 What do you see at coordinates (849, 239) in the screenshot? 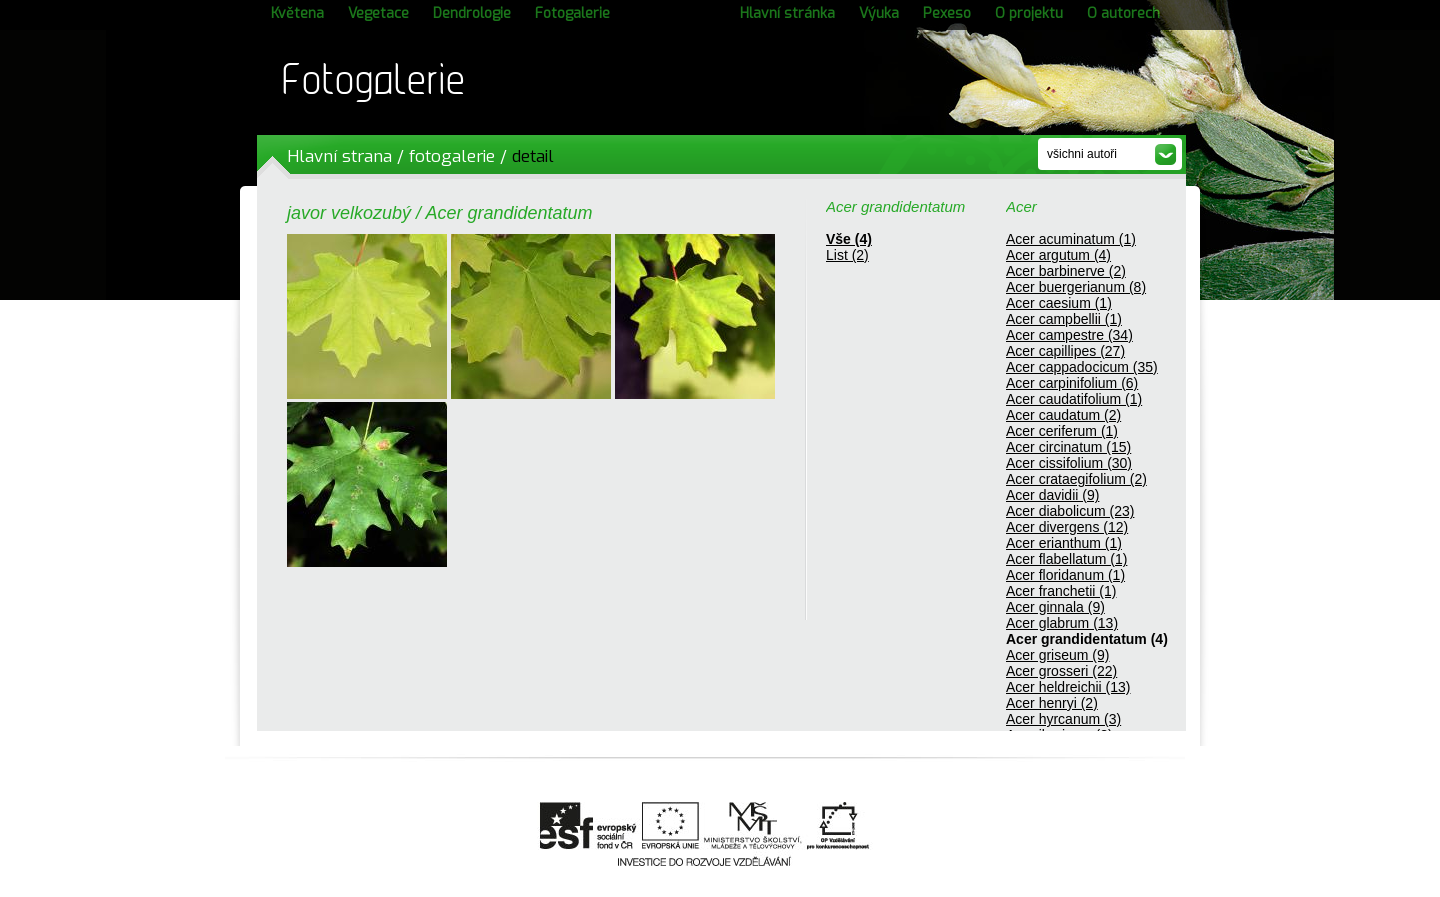
I see `Vše (4)` at bounding box center [849, 239].